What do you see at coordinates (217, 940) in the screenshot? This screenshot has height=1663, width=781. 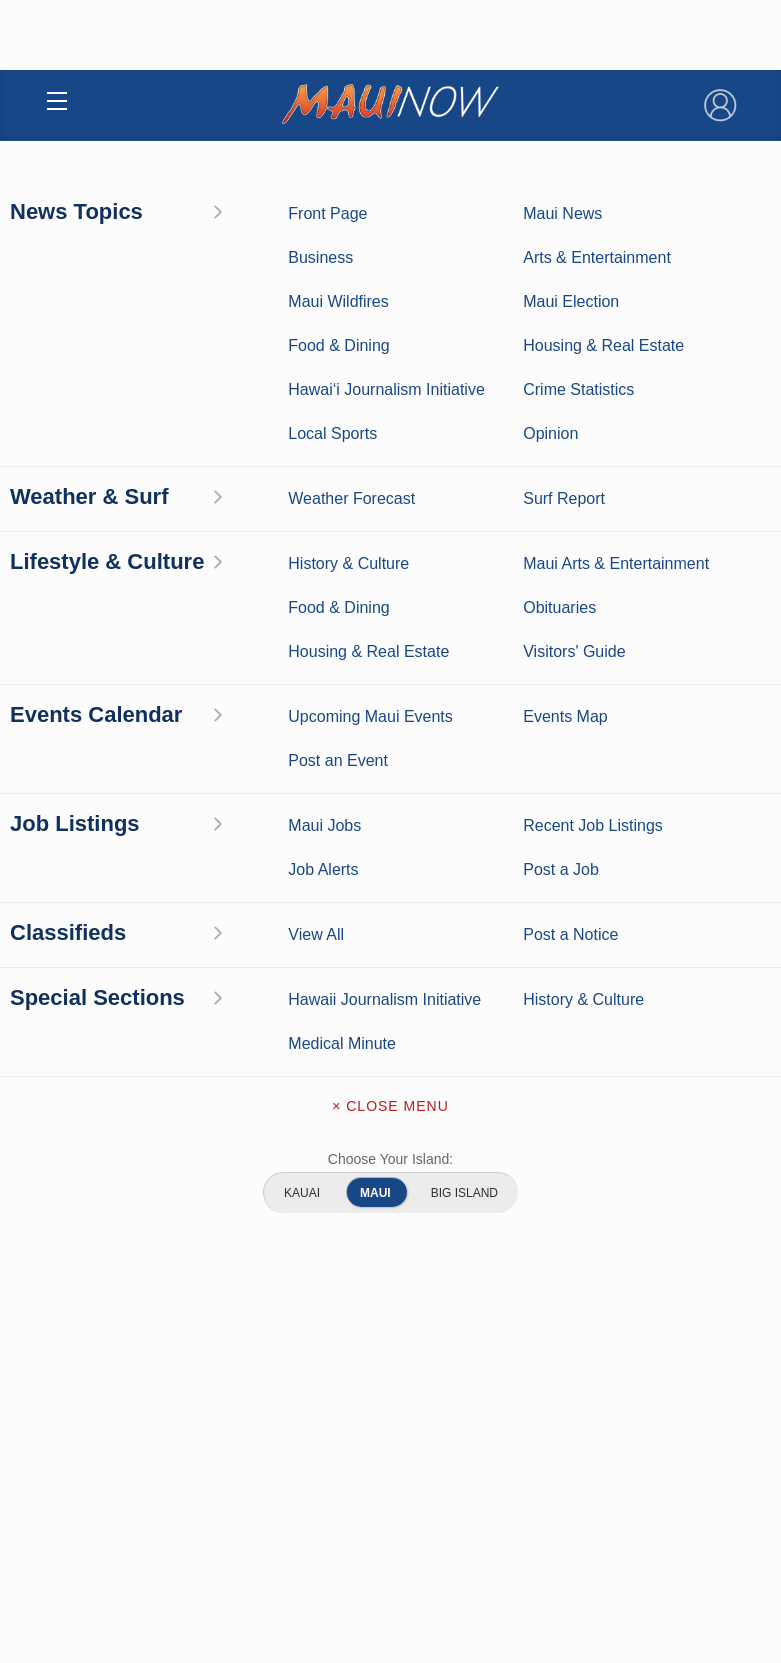 I see `Maui Discussion` at bounding box center [217, 940].